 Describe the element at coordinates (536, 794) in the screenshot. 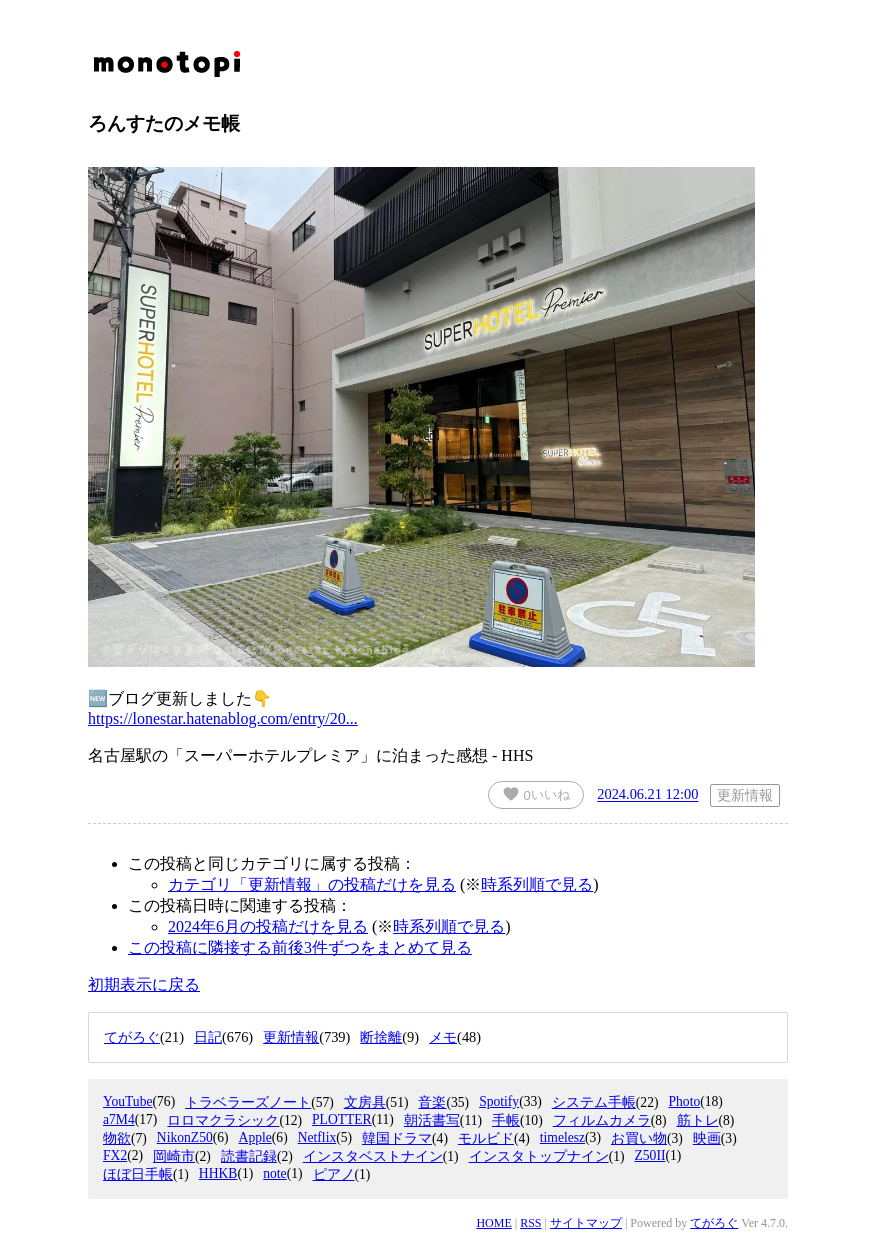

I see `いいね` at that location.